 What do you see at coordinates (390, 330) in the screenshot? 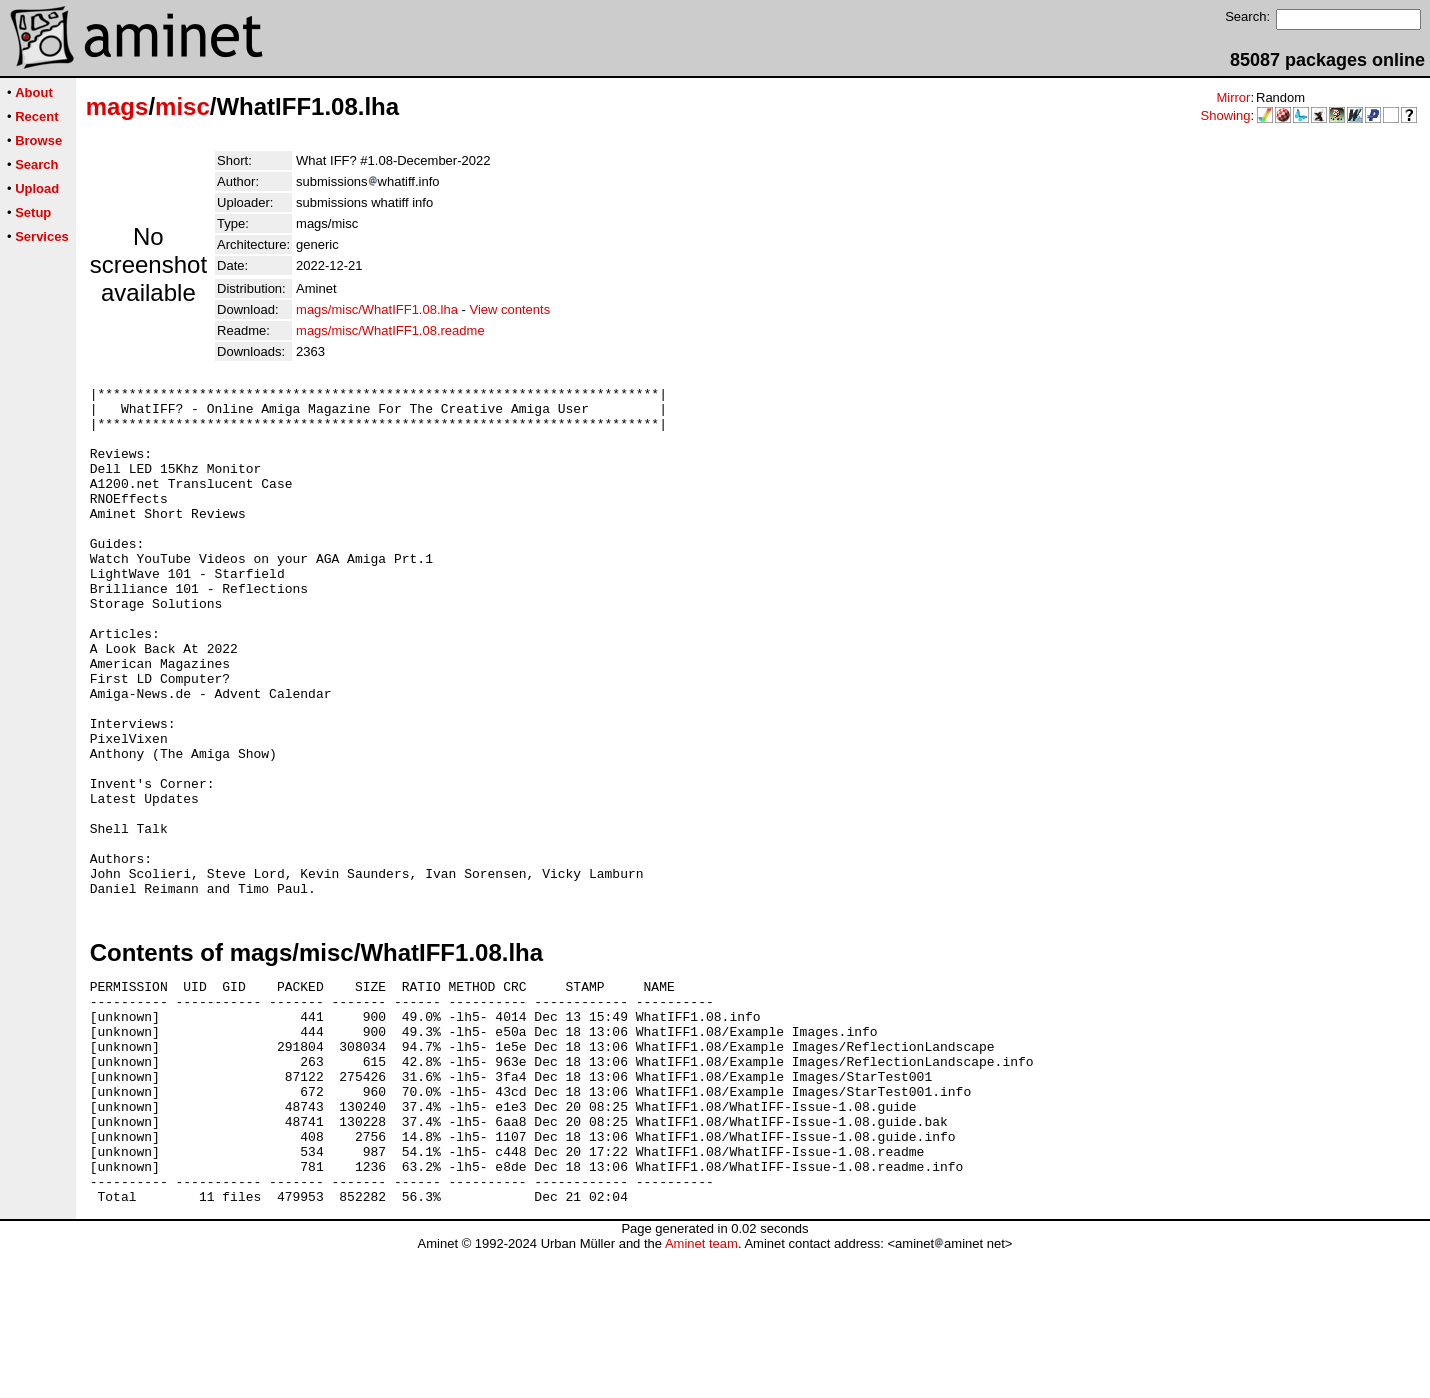
I see `mags/misc/WhatIFF1.08.readme` at bounding box center [390, 330].